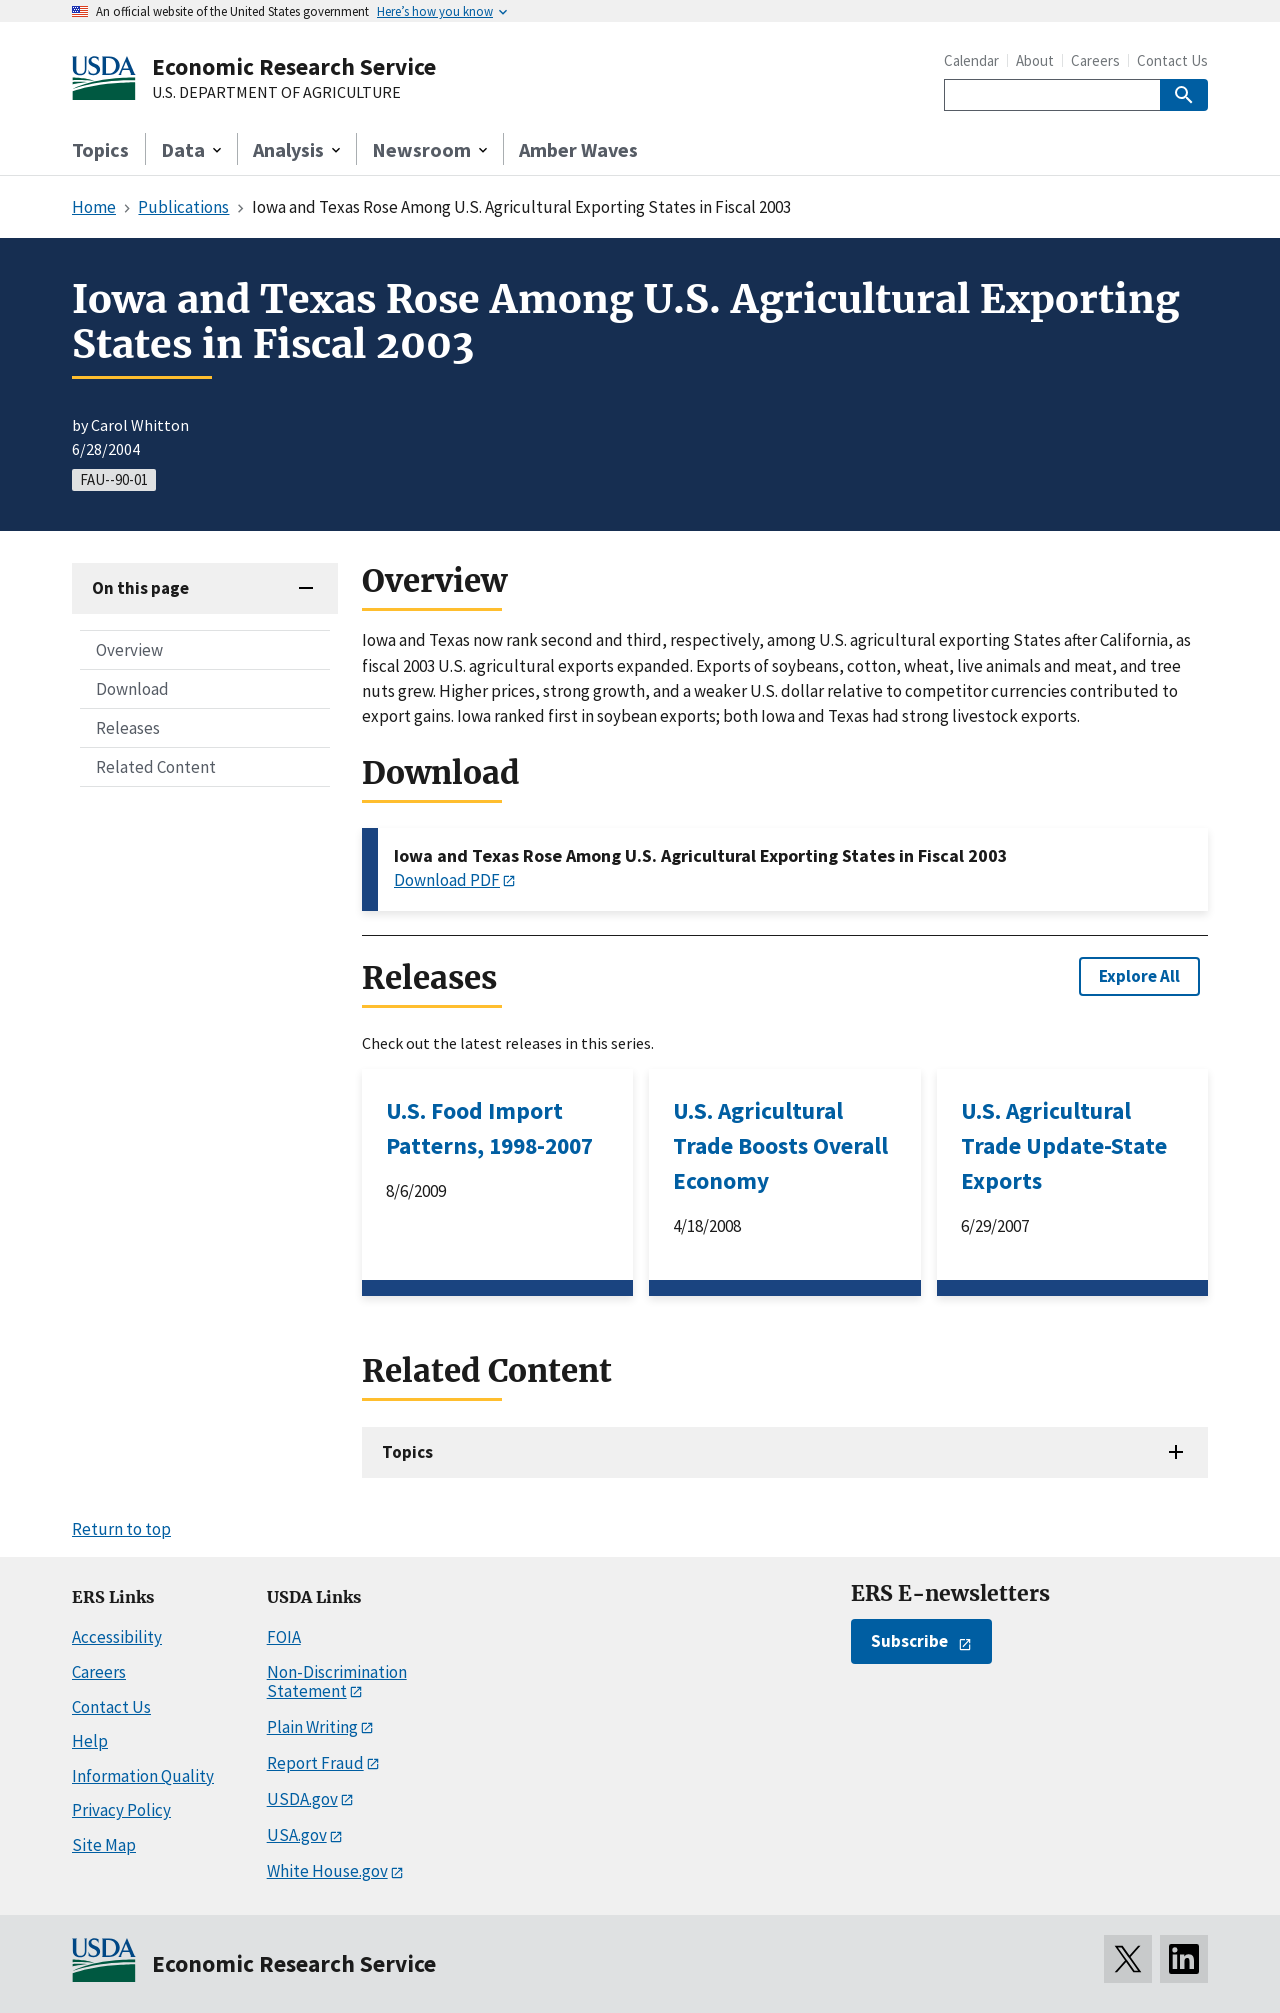  What do you see at coordinates (971, 60) in the screenshot?
I see `Calendar` at bounding box center [971, 60].